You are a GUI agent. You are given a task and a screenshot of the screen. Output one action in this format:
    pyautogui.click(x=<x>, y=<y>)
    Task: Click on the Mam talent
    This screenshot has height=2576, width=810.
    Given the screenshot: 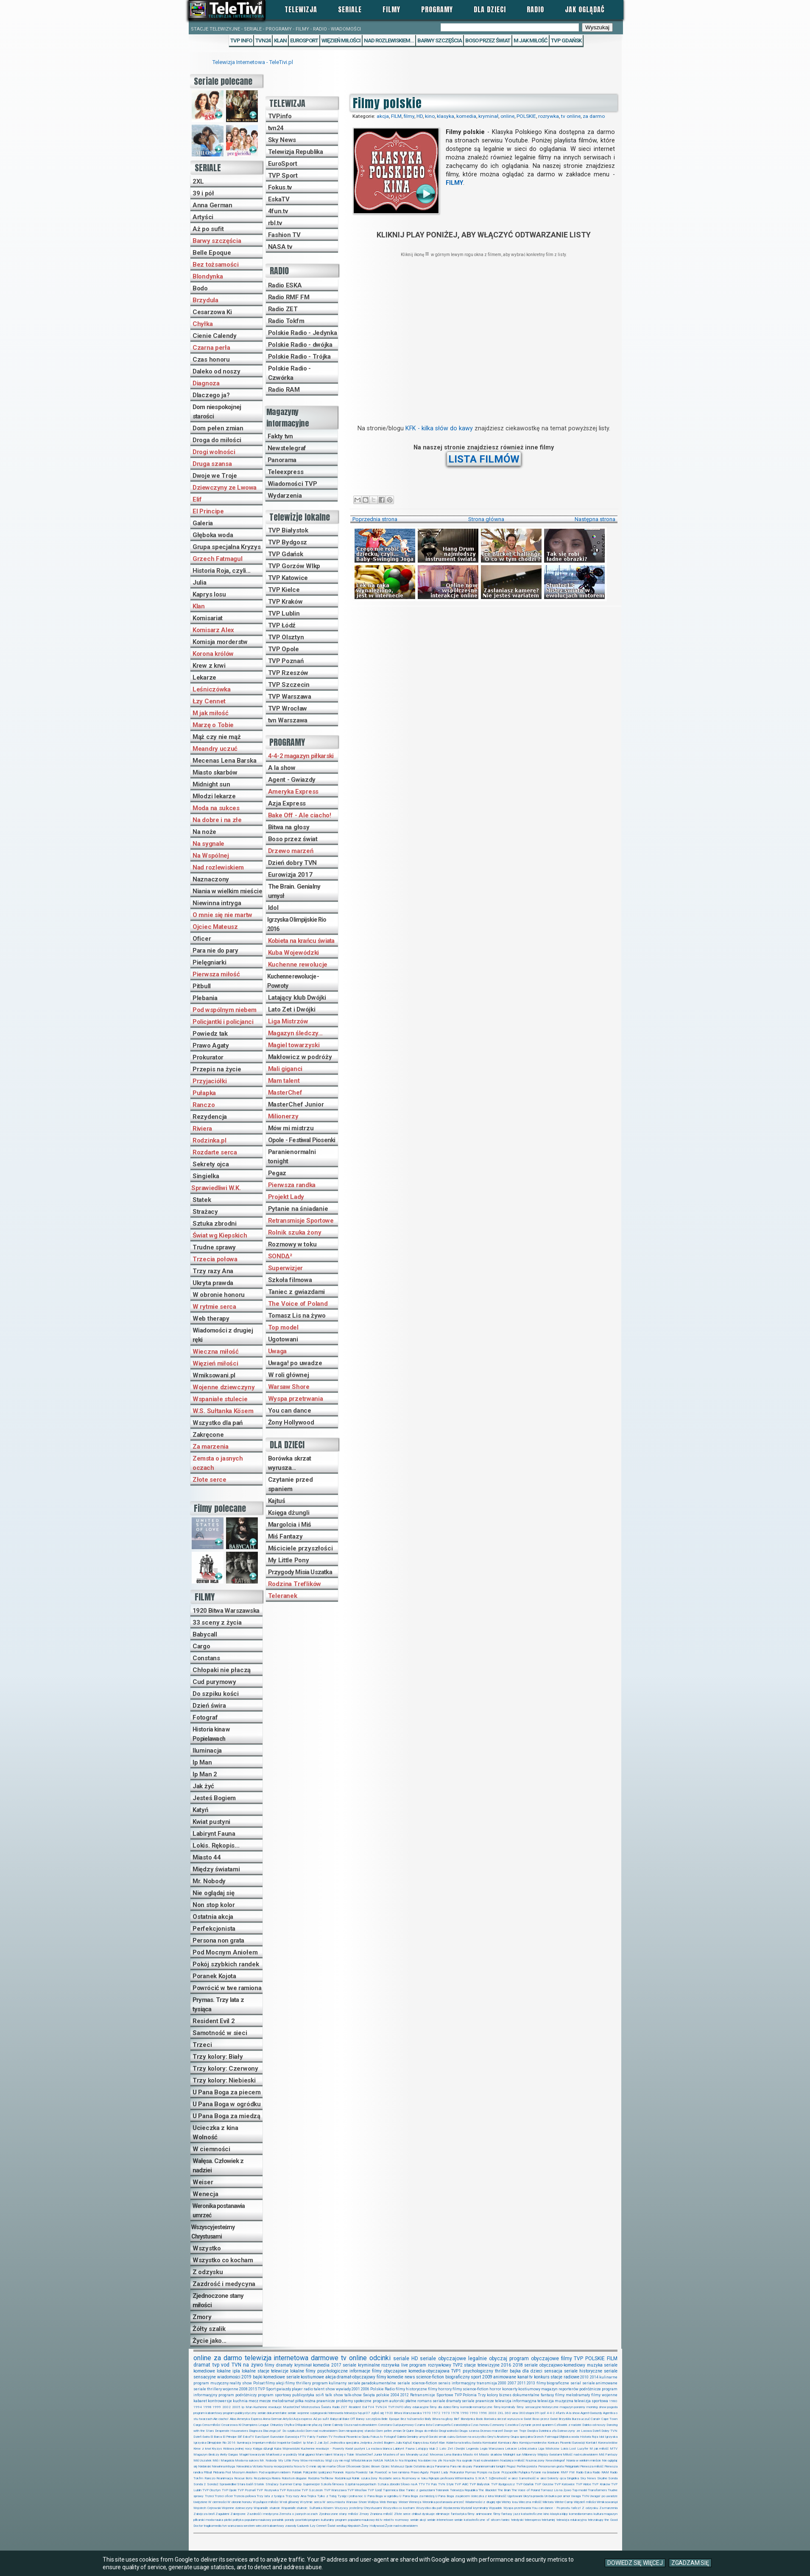 What is the action you would take?
    pyautogui.click(x=284, y=1080)
    